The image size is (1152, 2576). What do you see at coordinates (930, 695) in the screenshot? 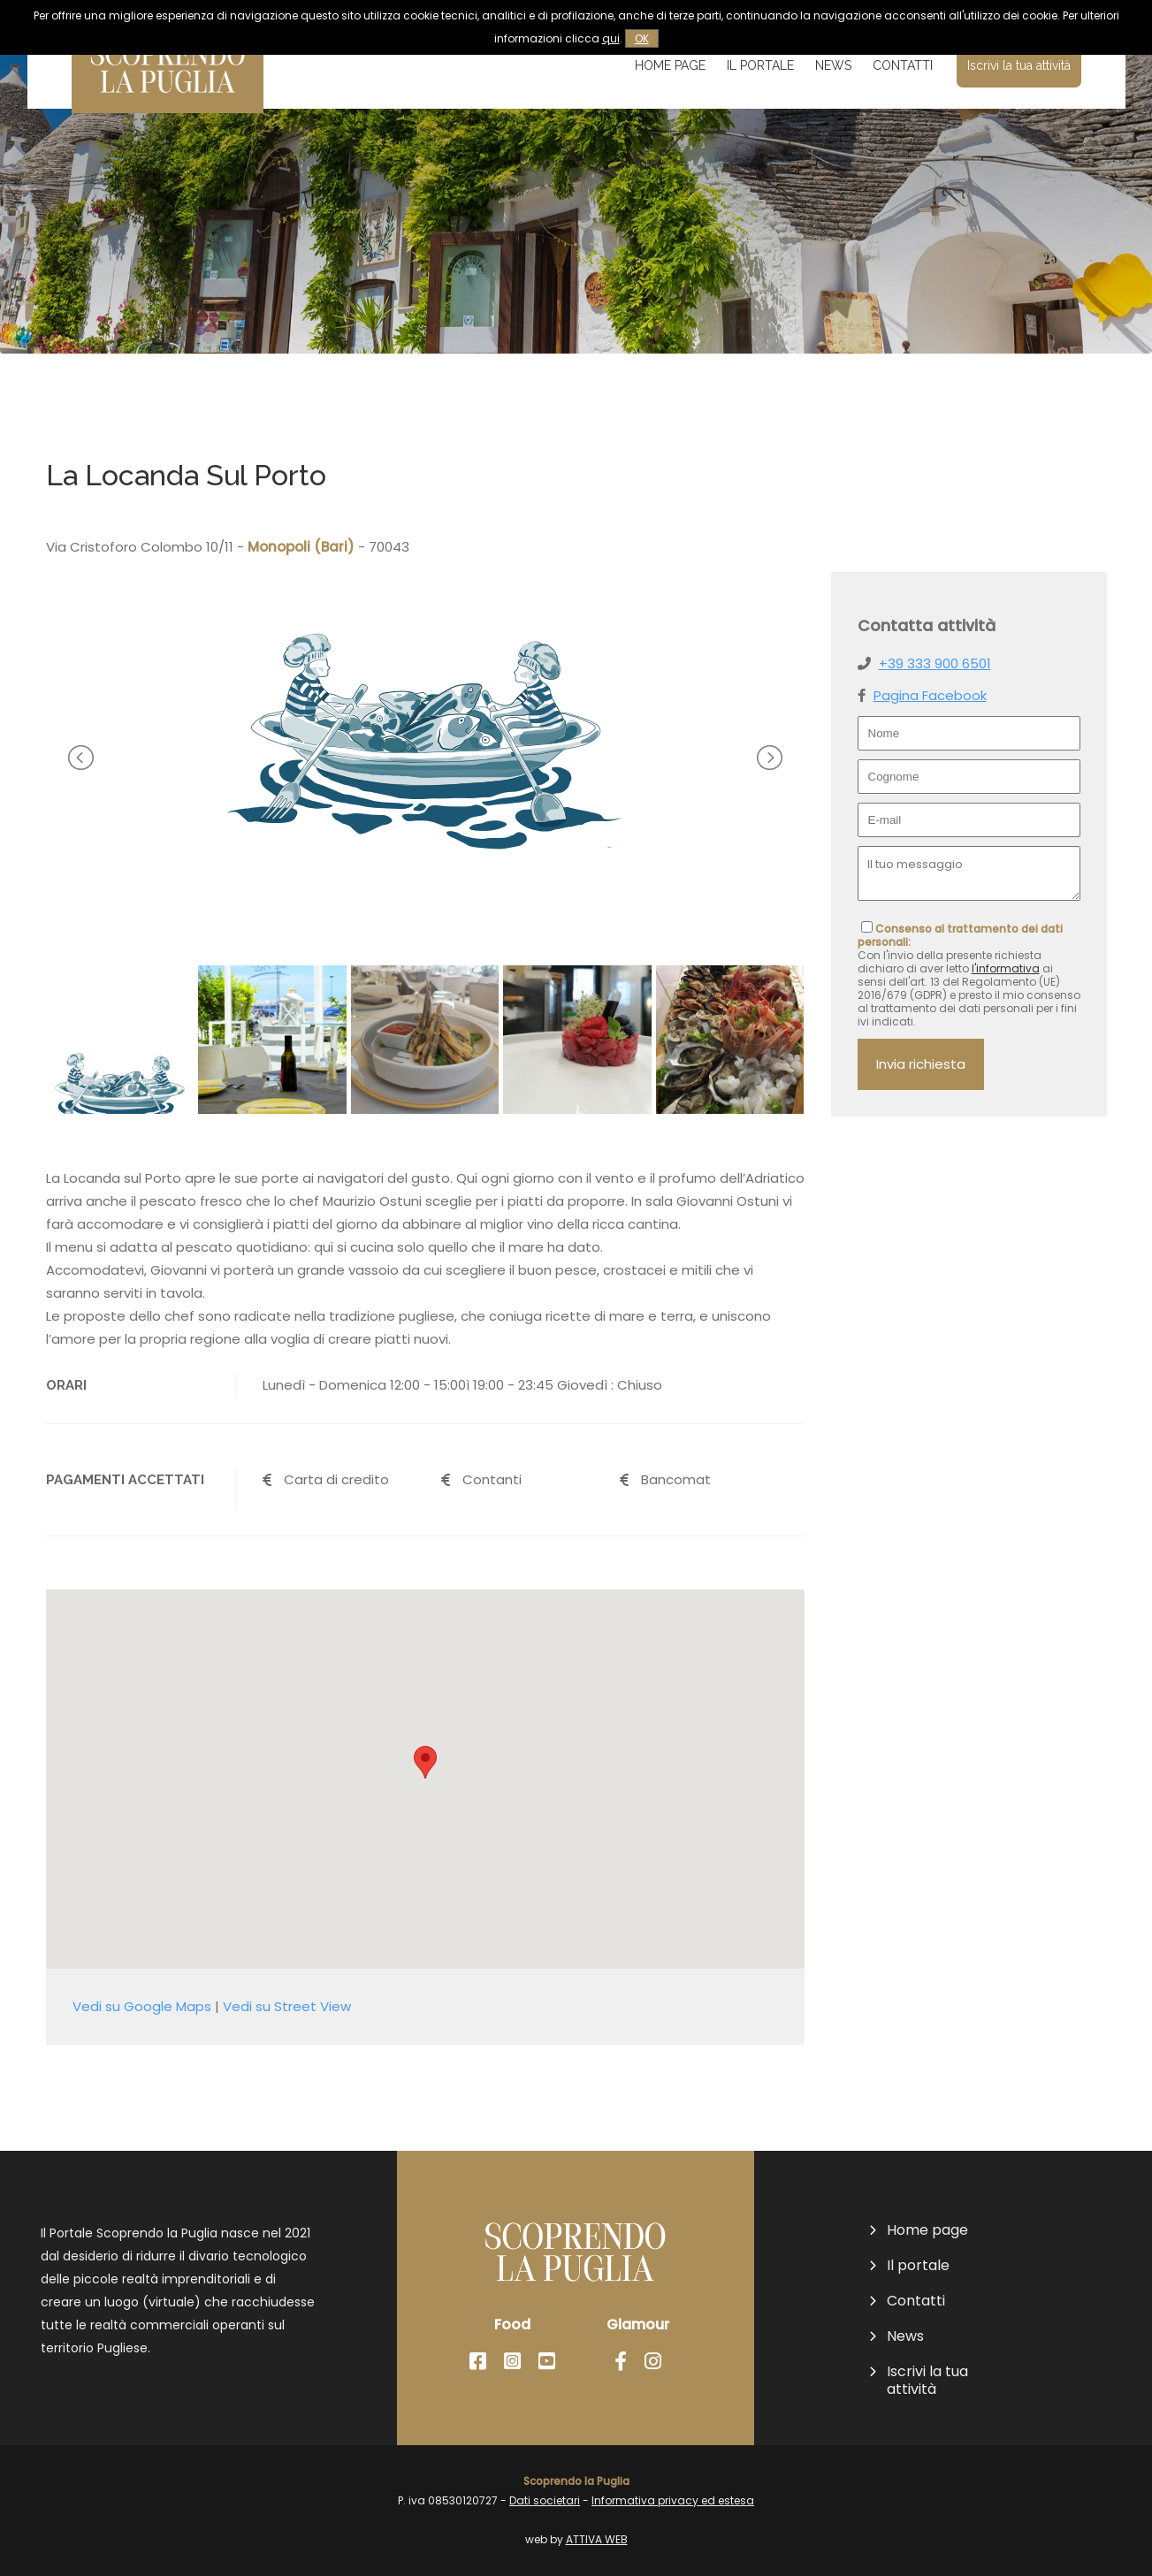
I see `Pagina Facebook` at bounding box center [930, 695].